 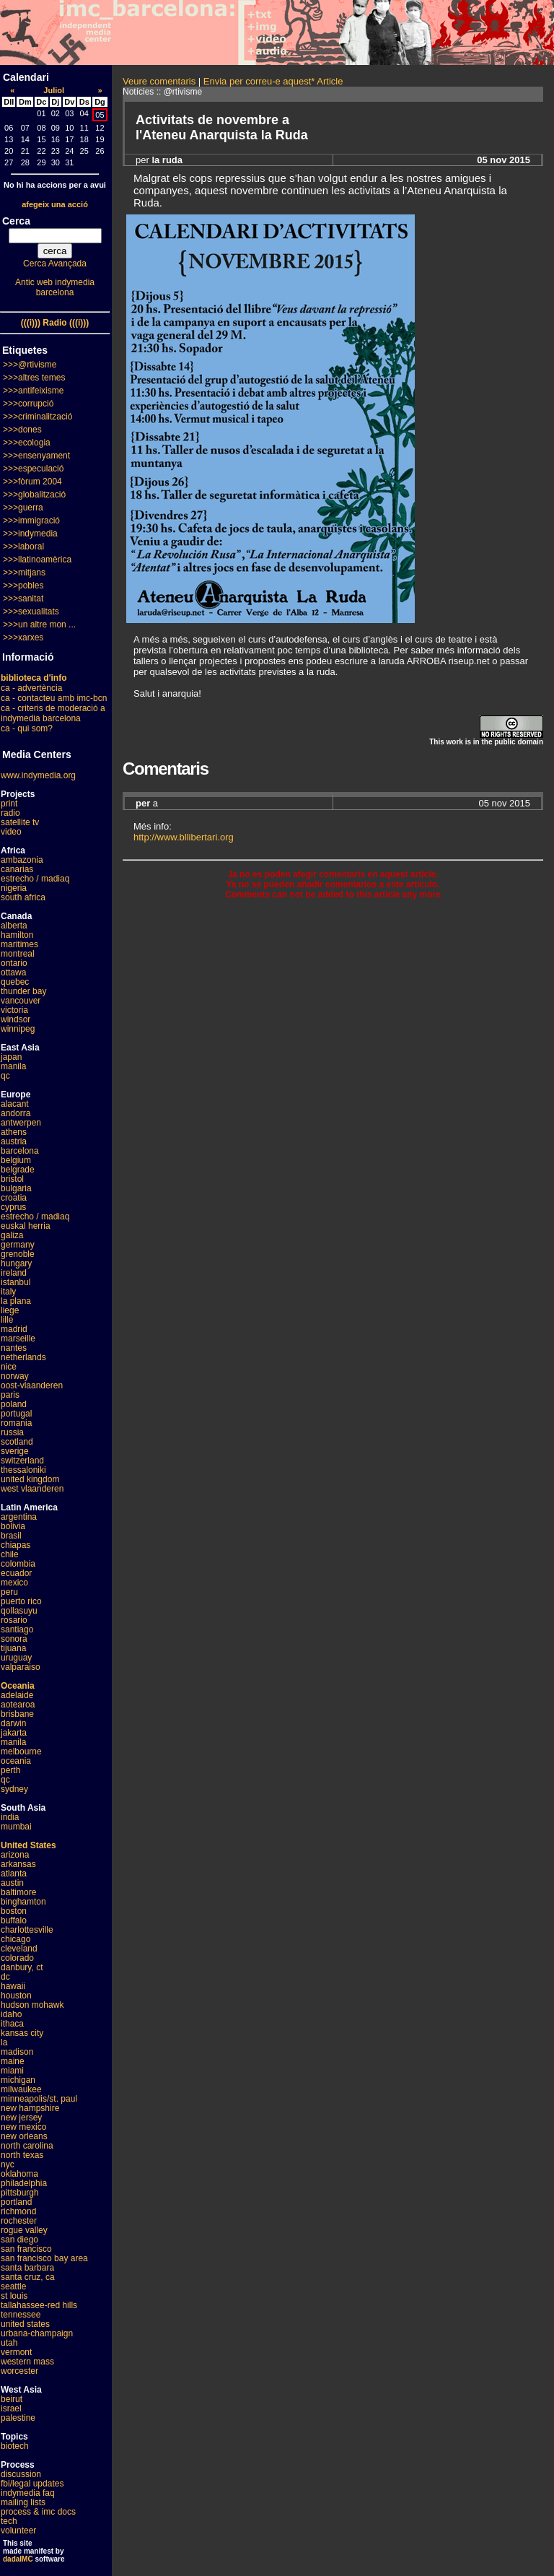 What do you see at coordinates (22, 430) in the screenshot?
I see `>>>dones` at bounding box center [22, 430].